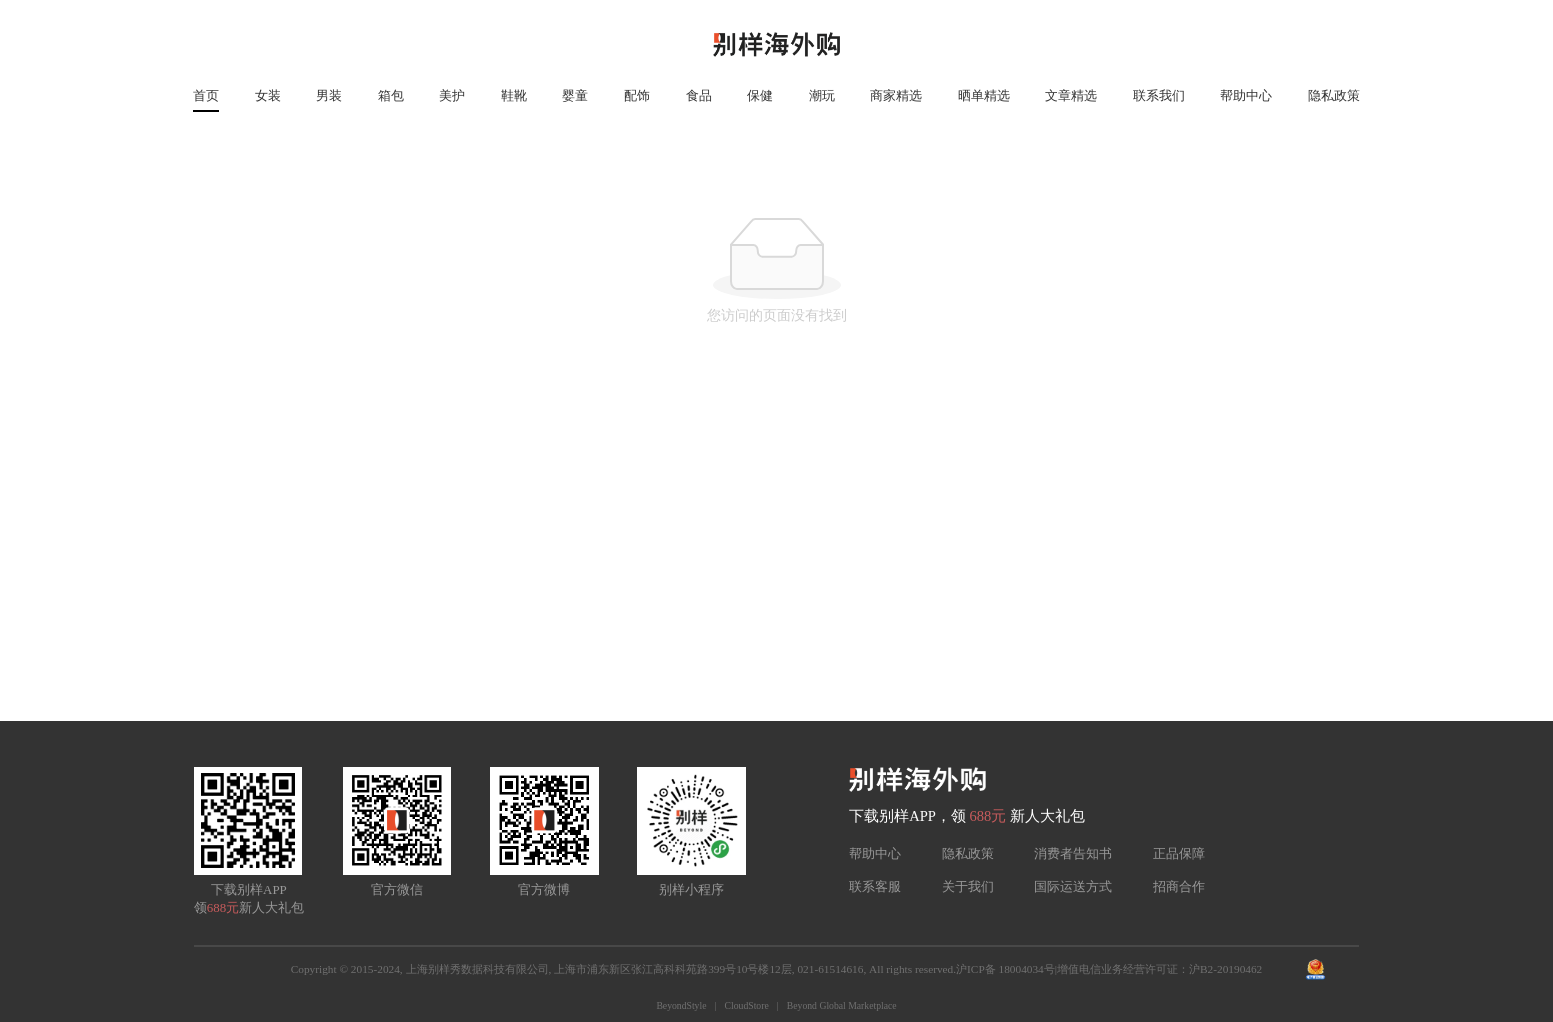 The width and height of the screenshot is (1553, 1022). What do you see at coordinates (514, 95) in the screenshot?
I see `鞋靴` at bounding box center [514, 95].